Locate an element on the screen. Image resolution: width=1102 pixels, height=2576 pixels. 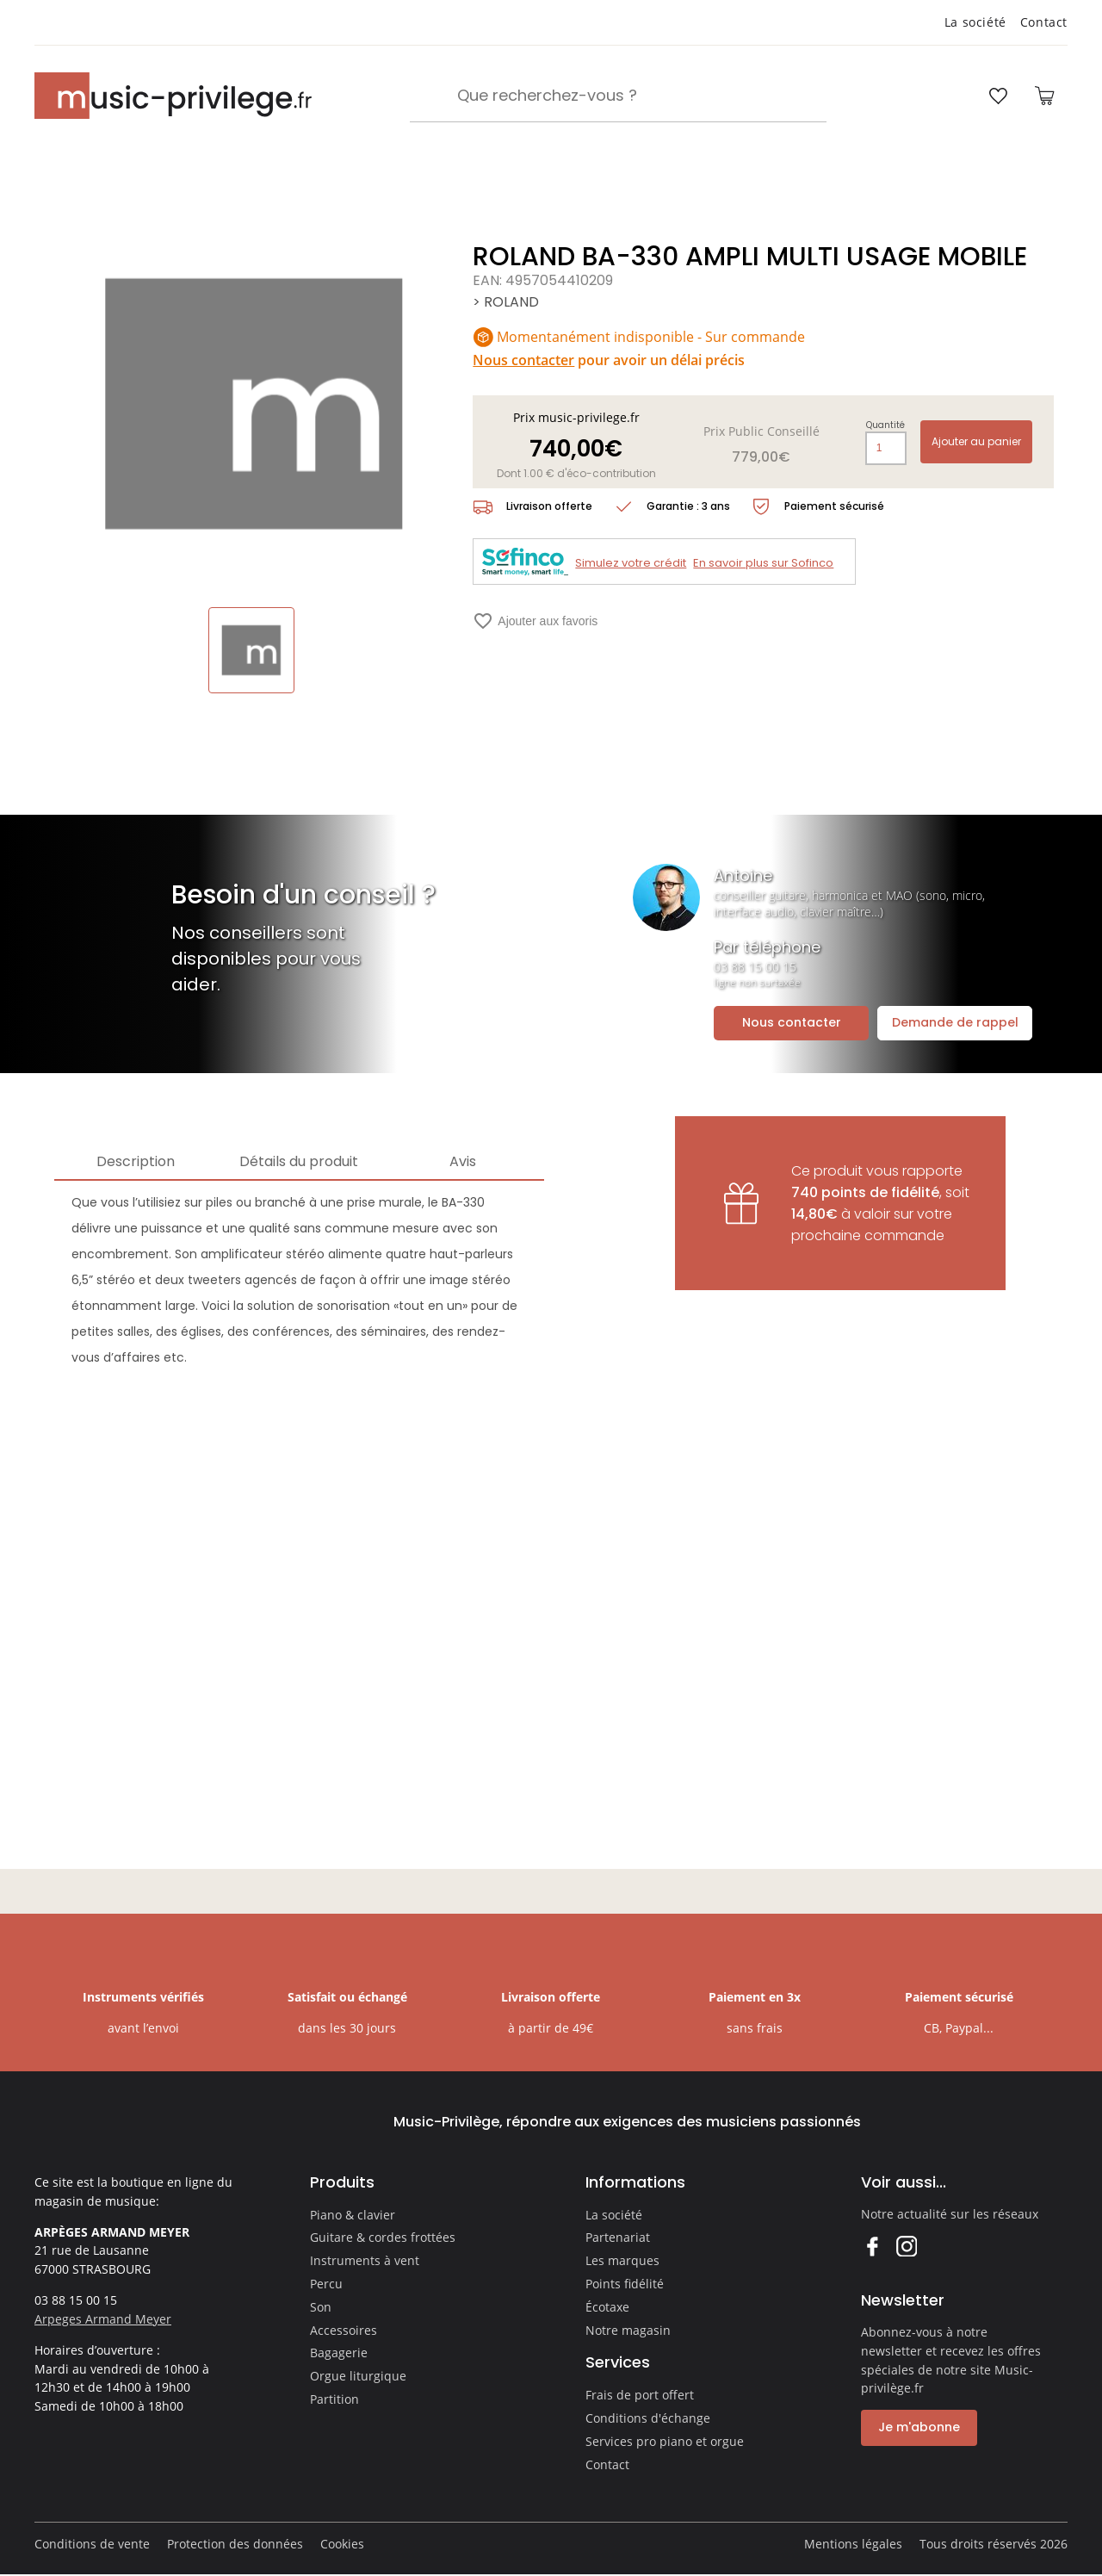
Les marques is located at coordinates (622, 2260).